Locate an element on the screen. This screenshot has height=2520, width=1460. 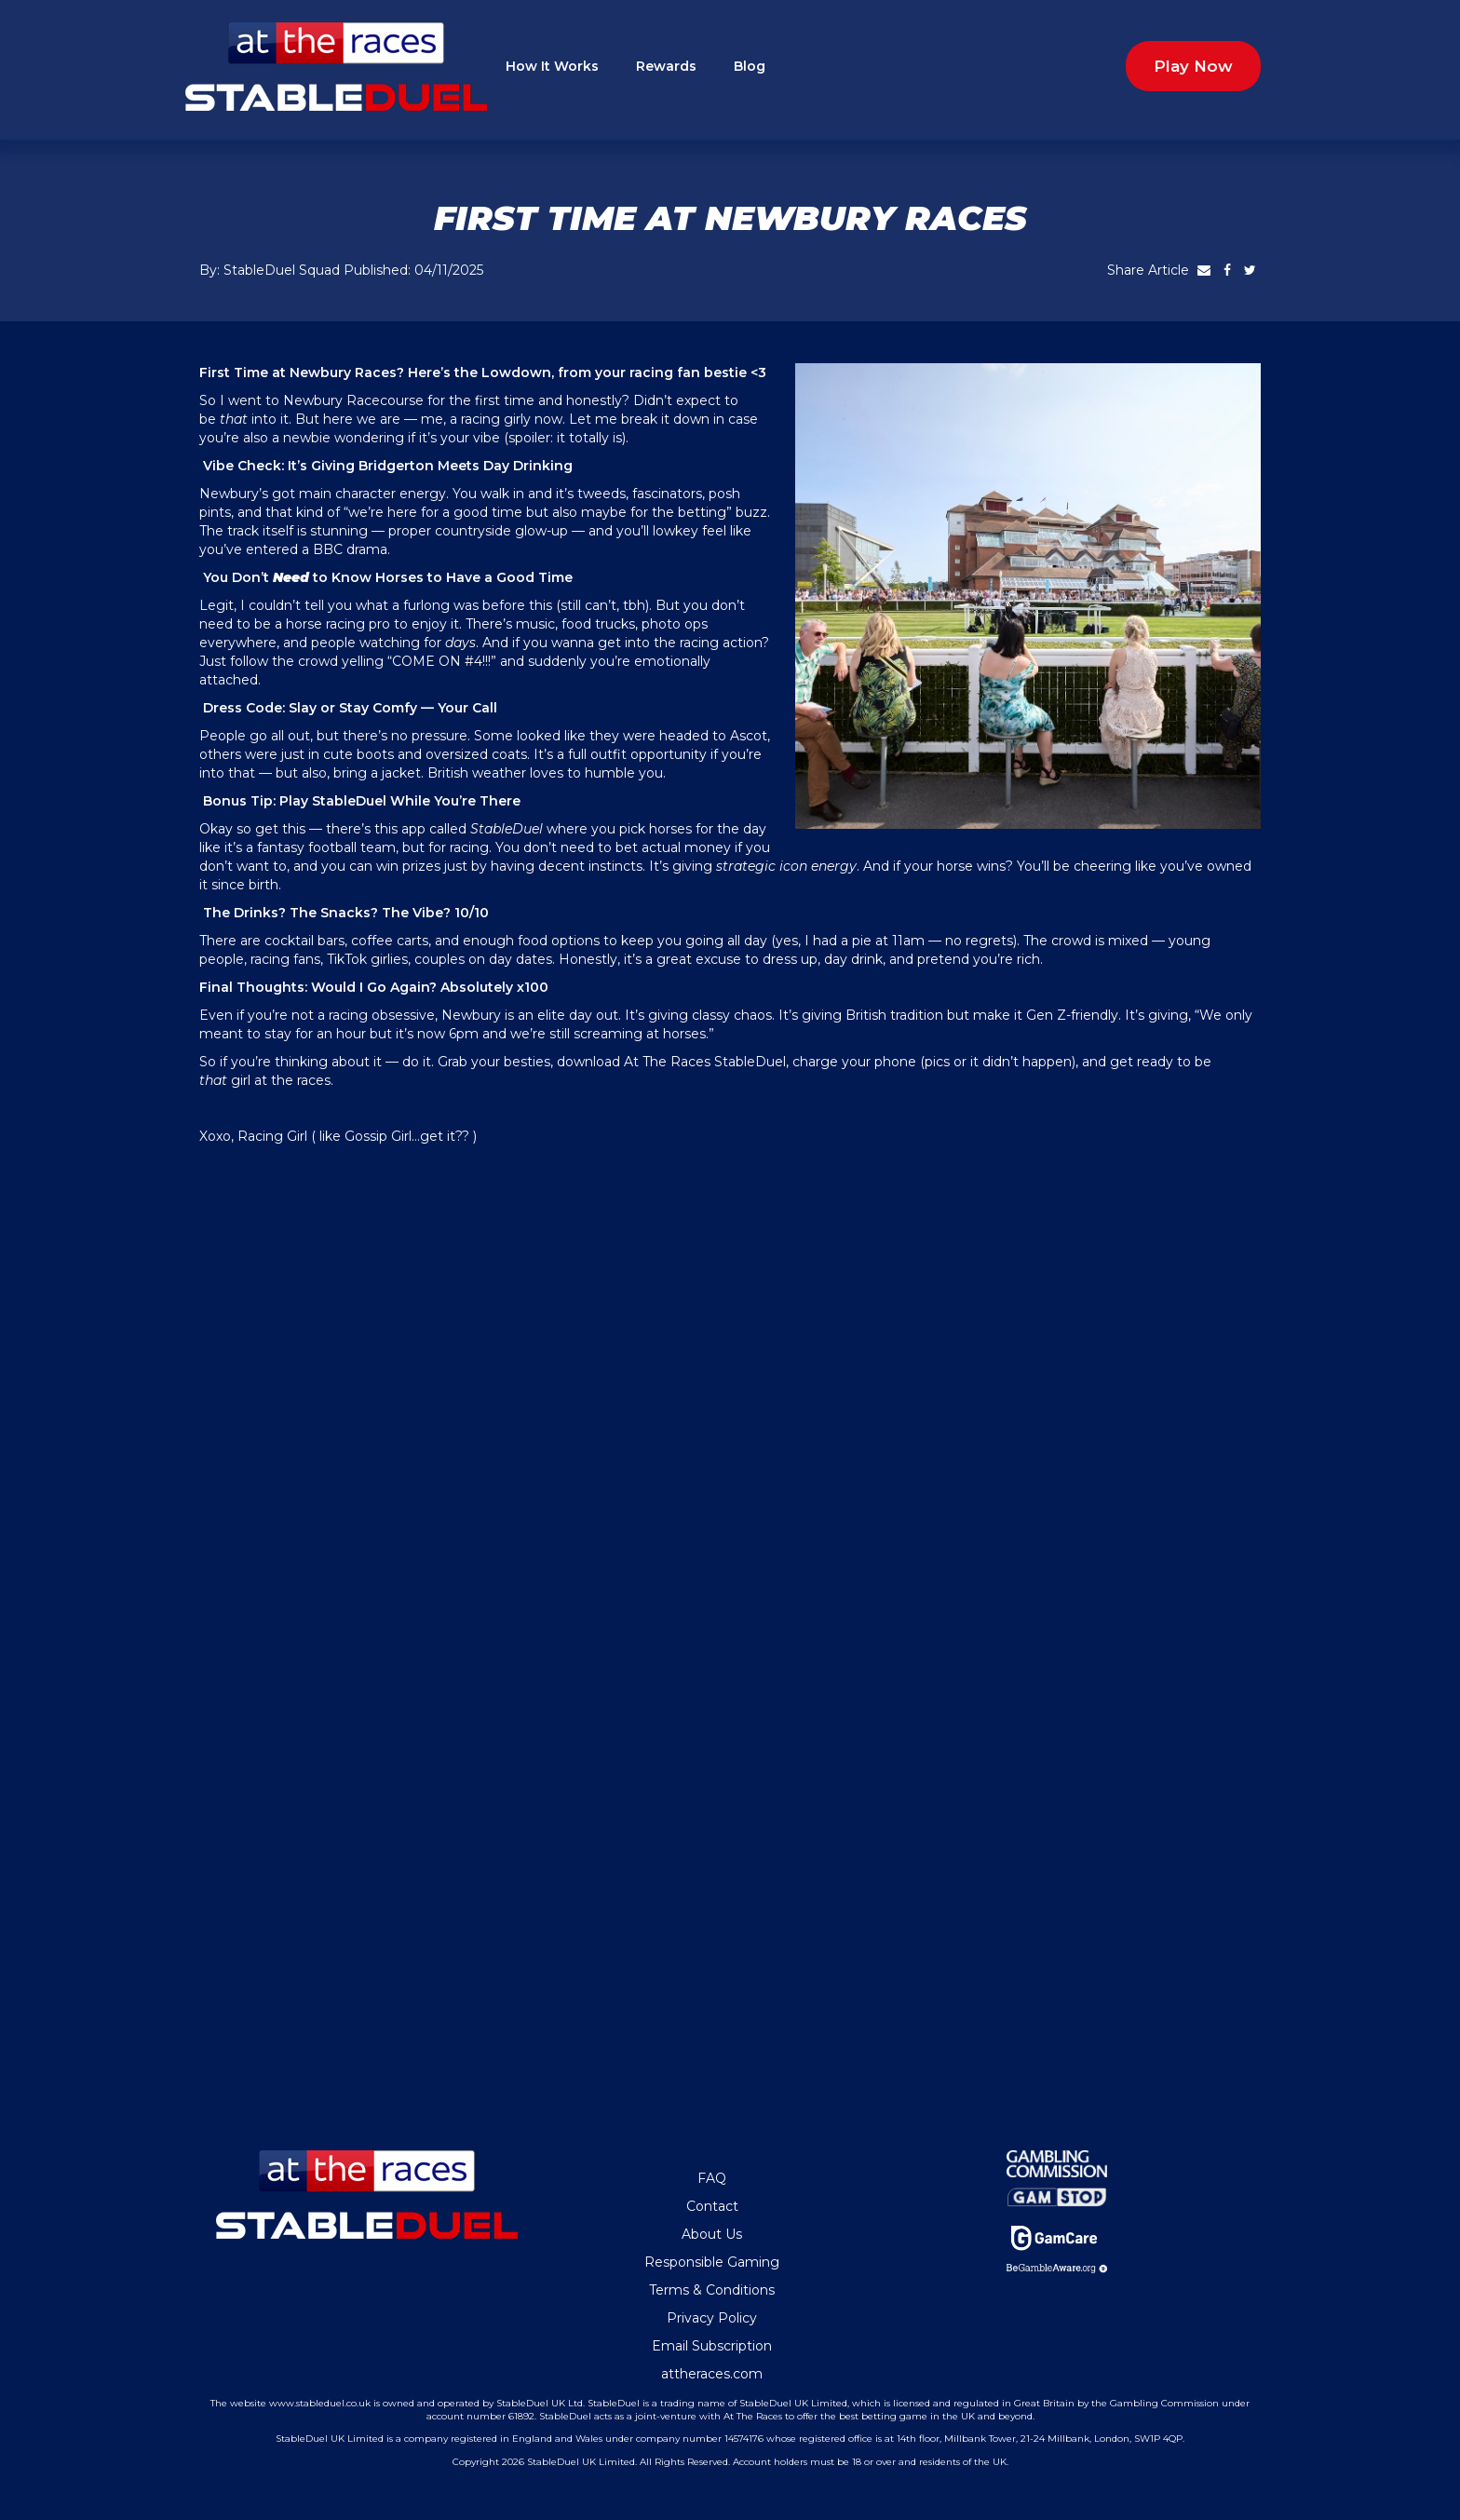
FAQ is located at coordinates (711, 2178).